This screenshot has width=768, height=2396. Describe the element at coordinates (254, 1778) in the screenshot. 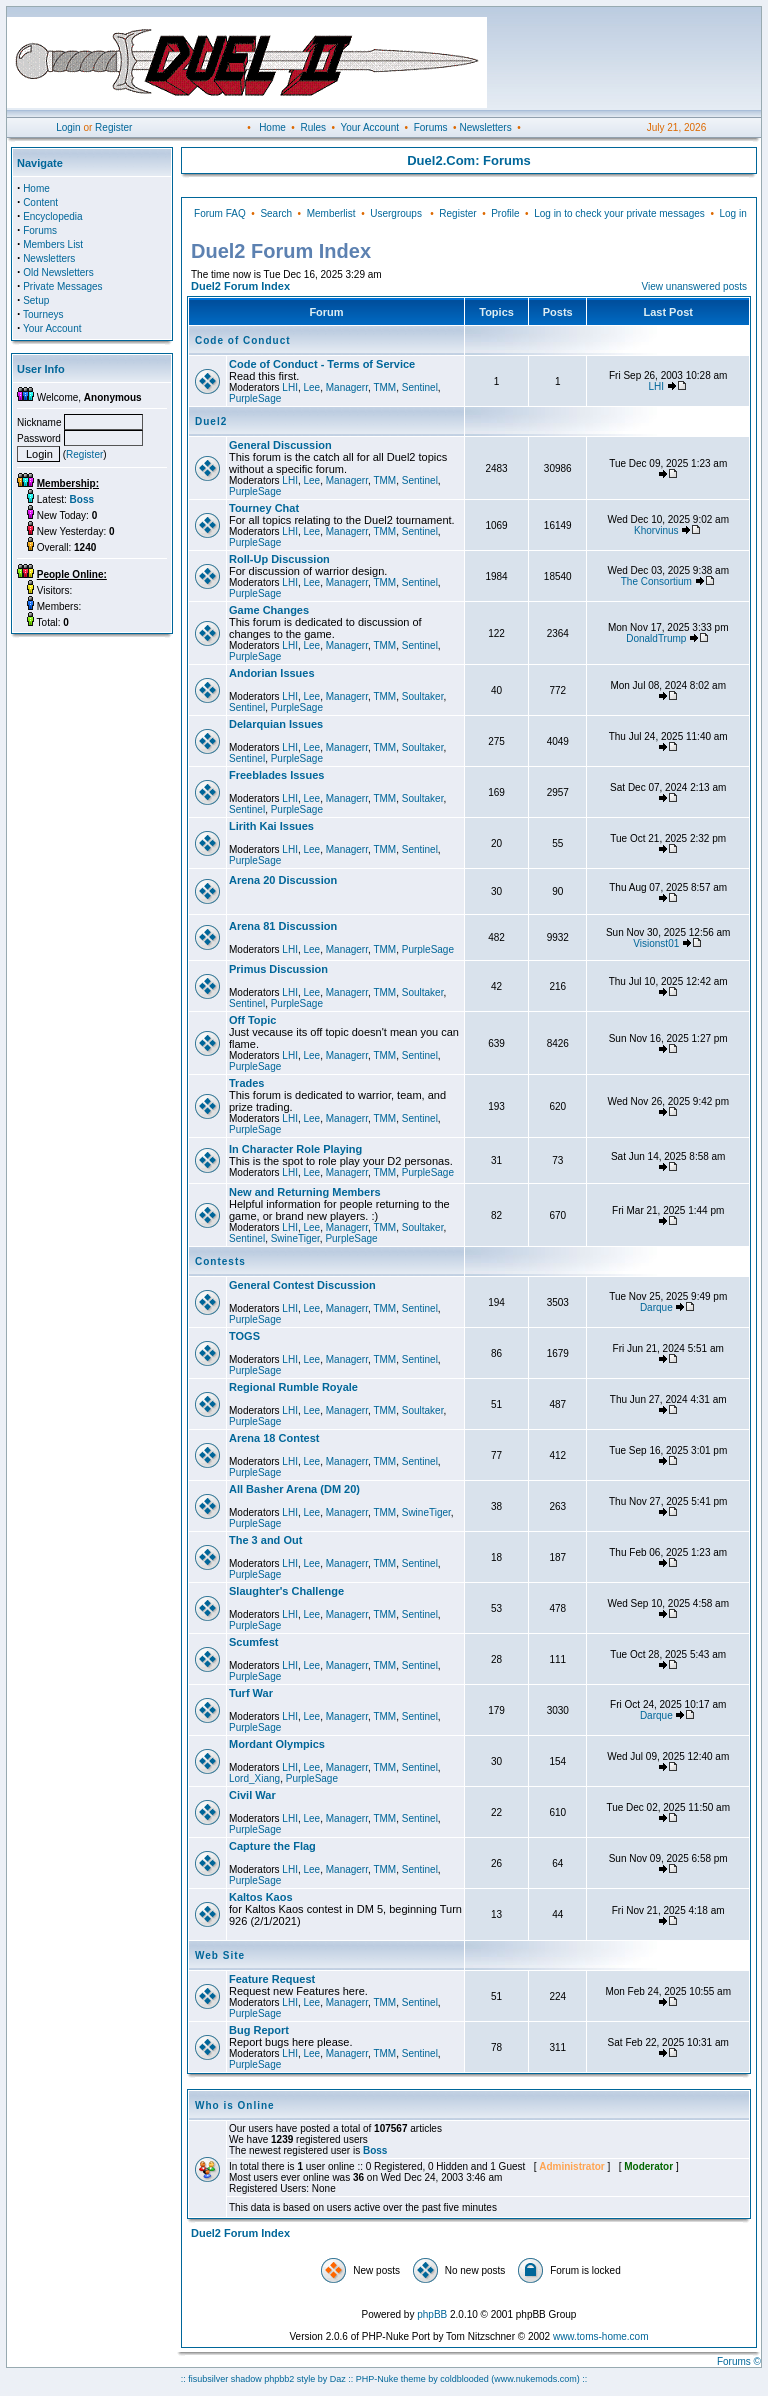

I see `Lord_Xiang` at that location.